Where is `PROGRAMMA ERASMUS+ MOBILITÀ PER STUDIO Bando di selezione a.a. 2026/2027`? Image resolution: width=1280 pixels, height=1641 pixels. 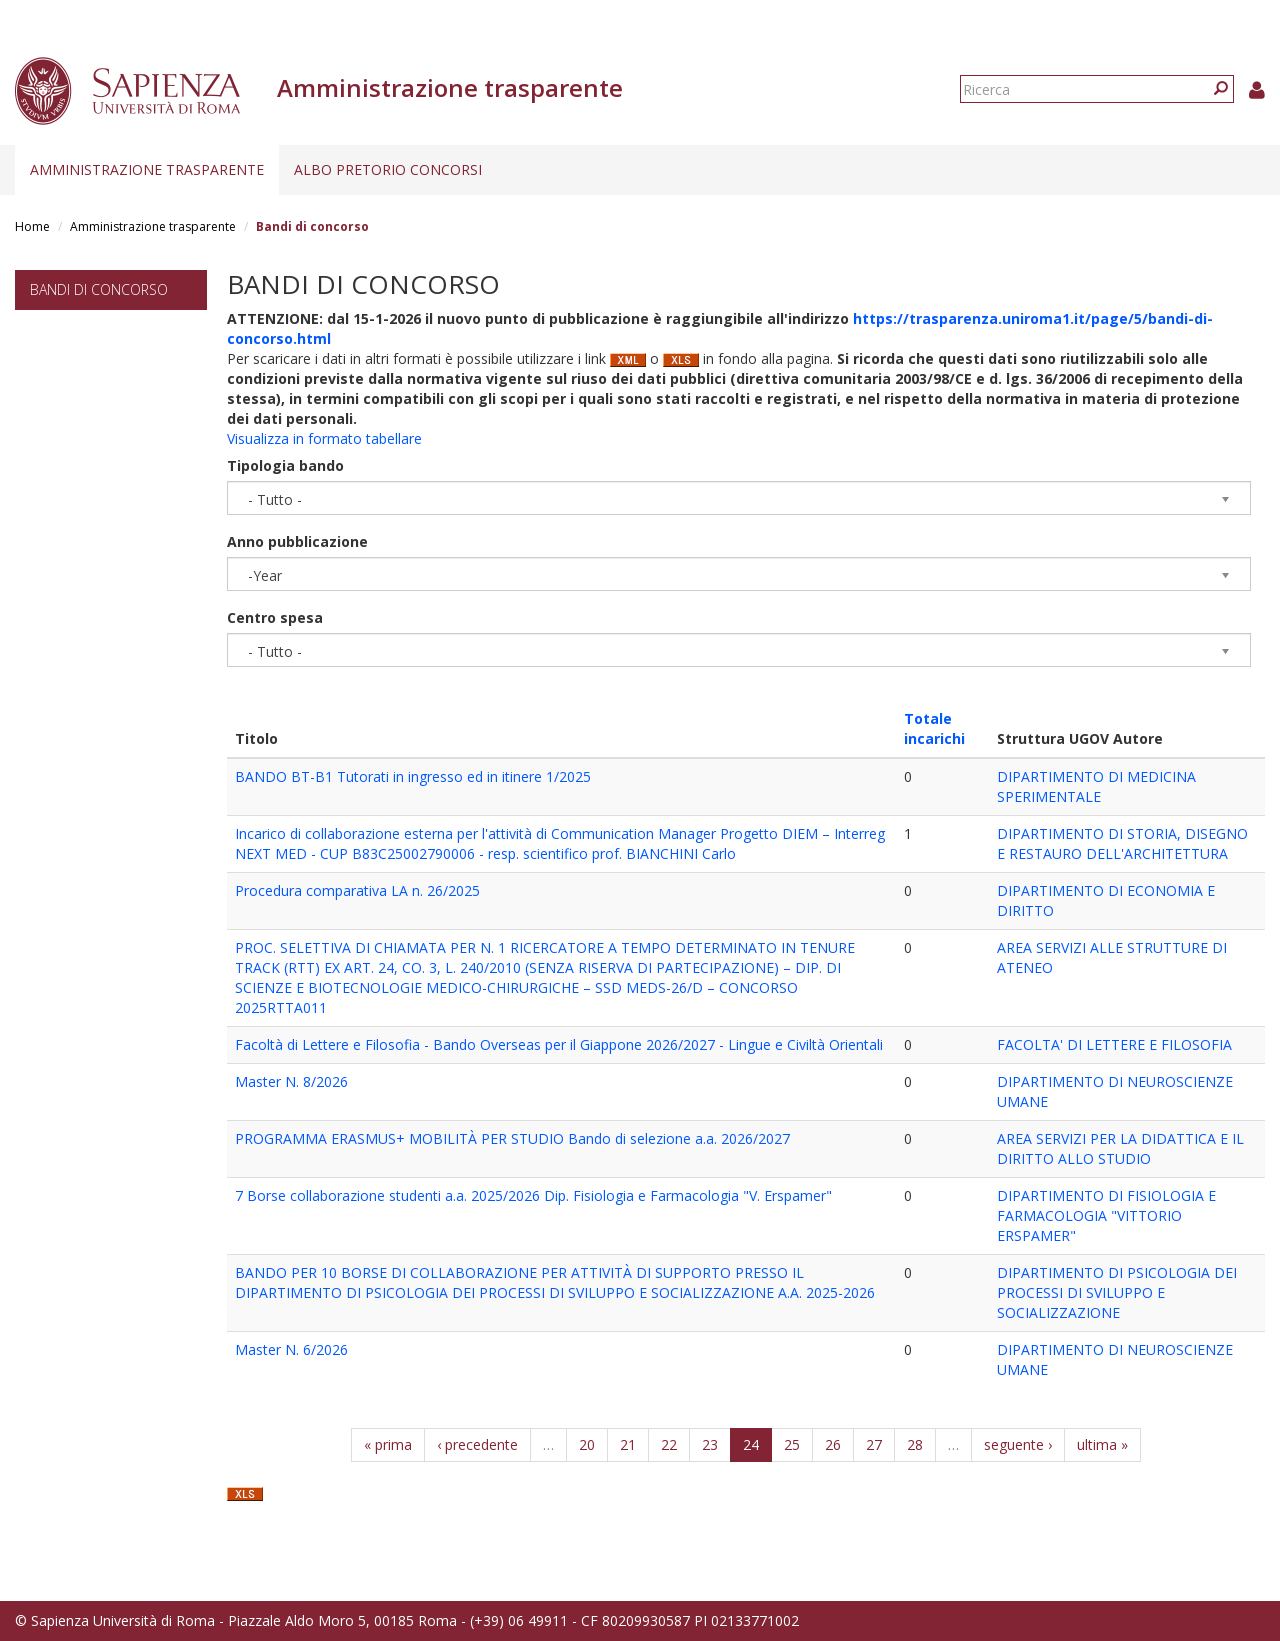
PROGRAMMA ERASMUS+ MOBILITÀ PER STUDIO Bando di selezione a.a. 2026/2027 is located at coordinates (512, 1138).